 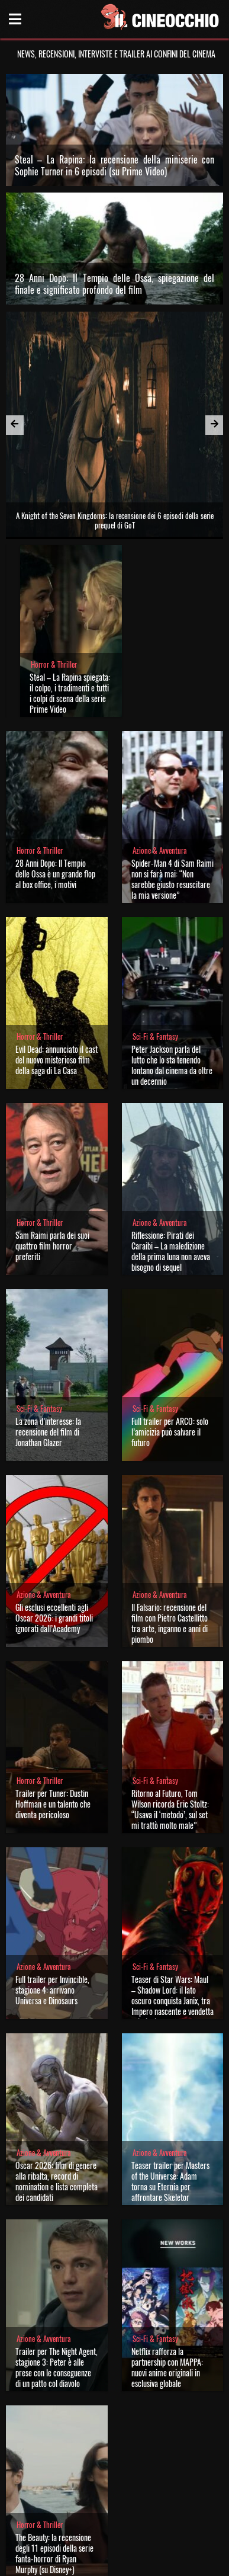 I want to click on Sam Raimi parla dei suoi quattro film horror preferiti, so click(x=52, y=1246).